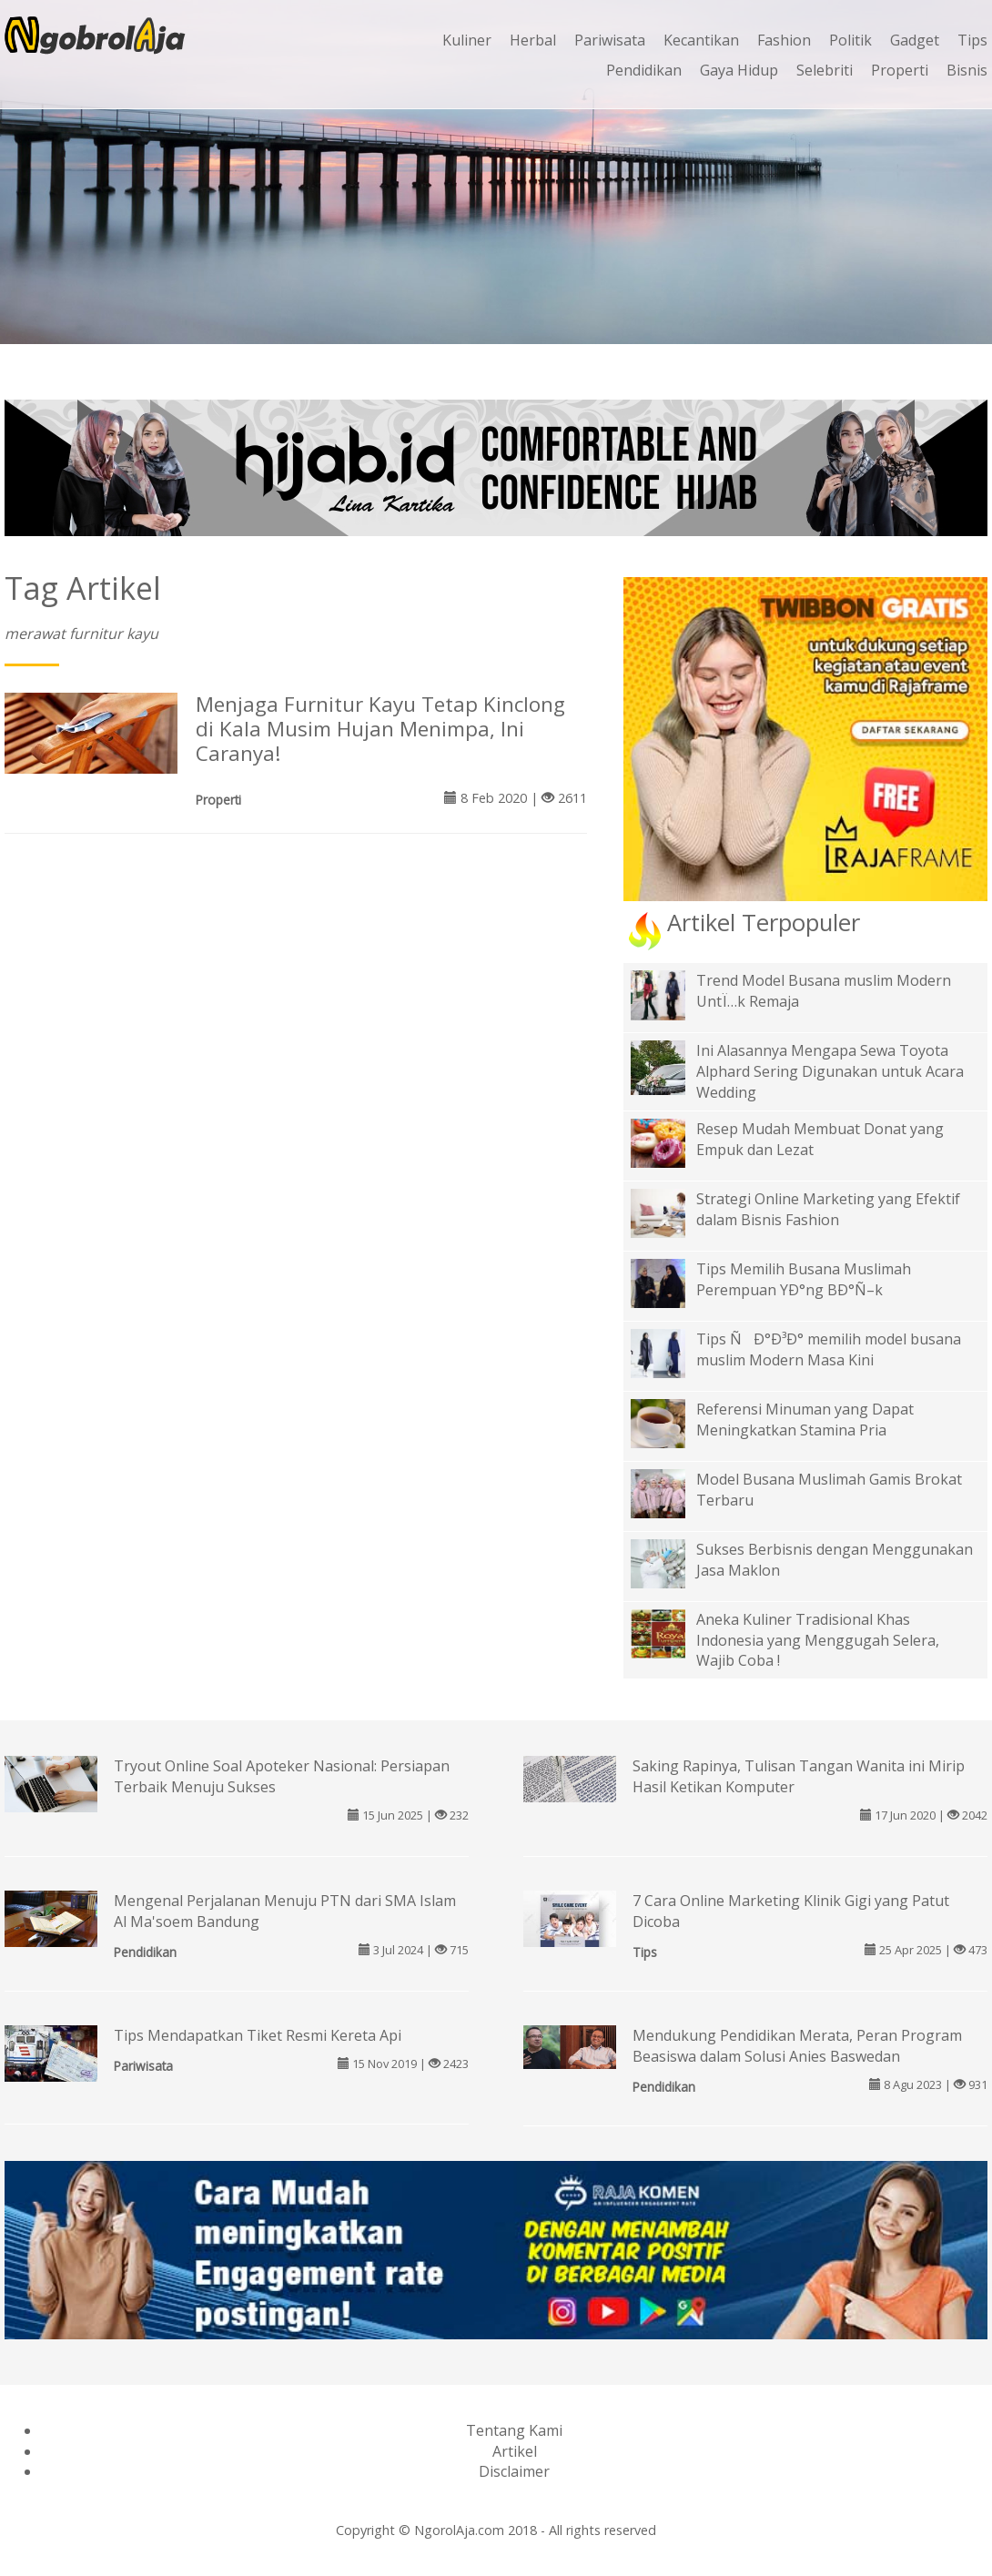  I want to click on Kecantikan, so click(701, 40).